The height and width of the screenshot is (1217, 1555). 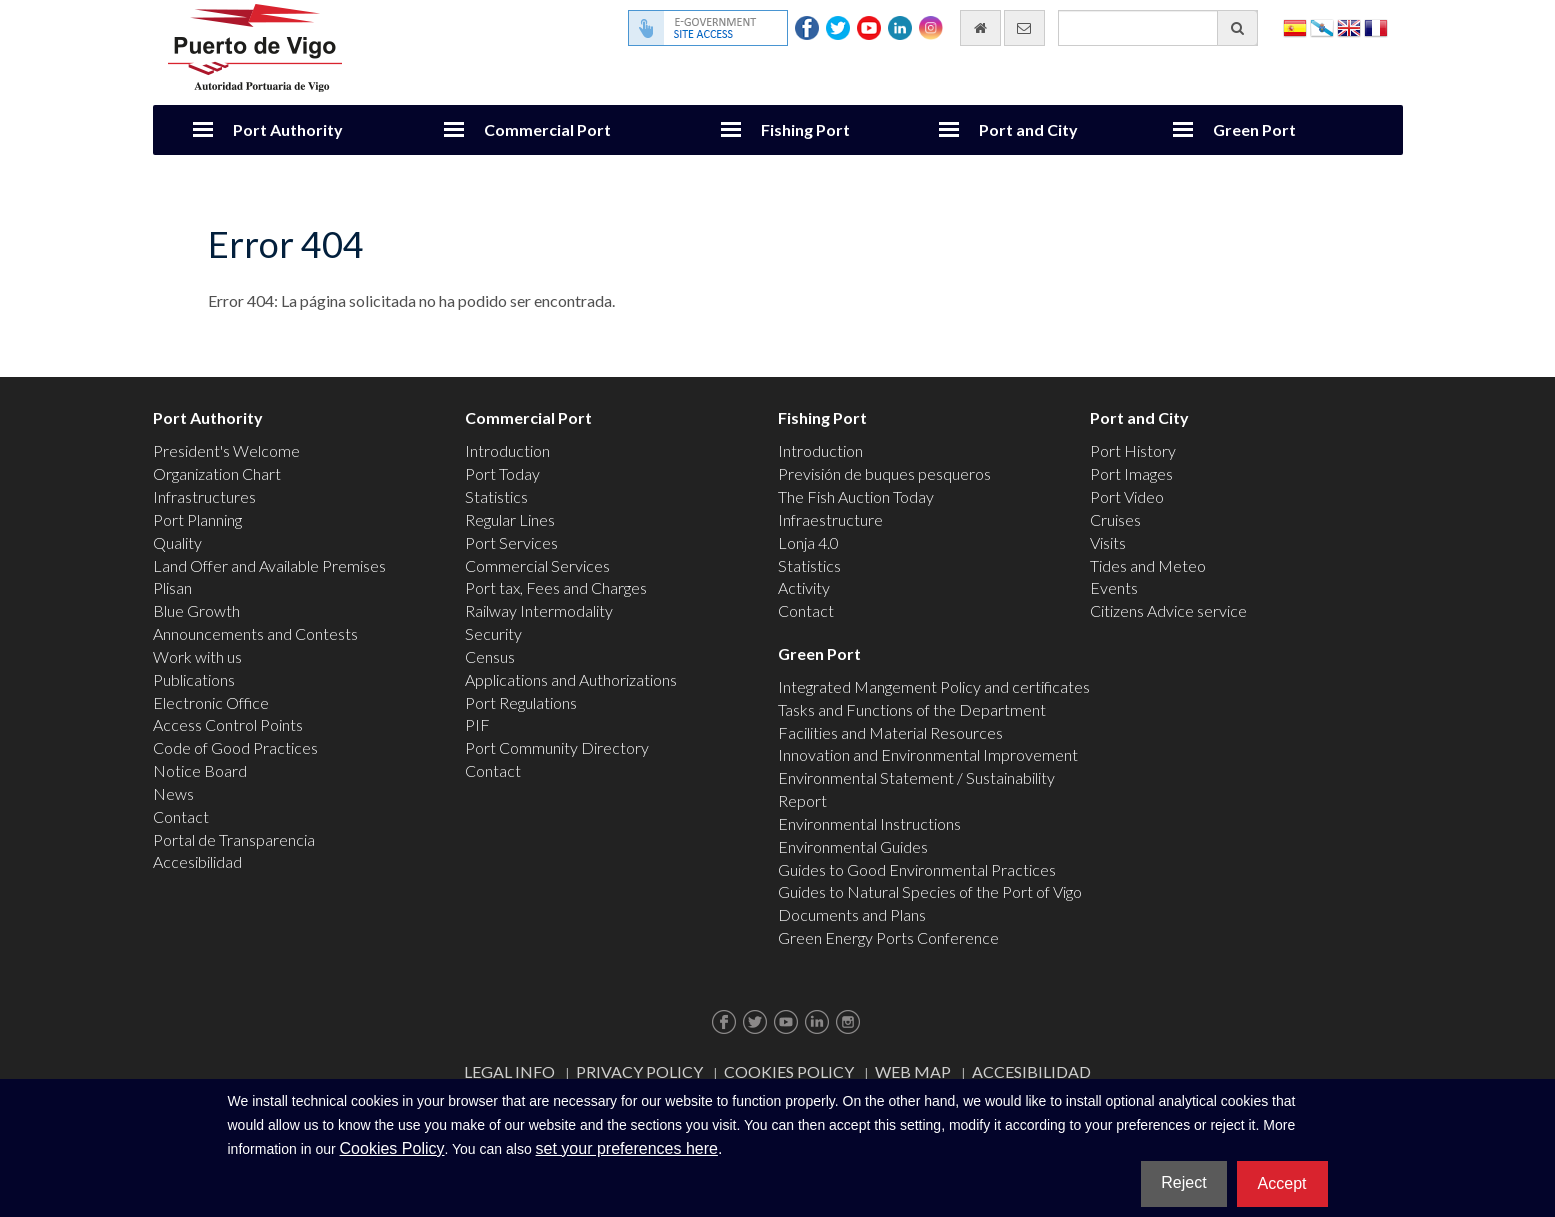 What do you see at coordinates (539, 610) in the screenshot?
I see `Railway Intermodality` at bounding box center [539, 610].